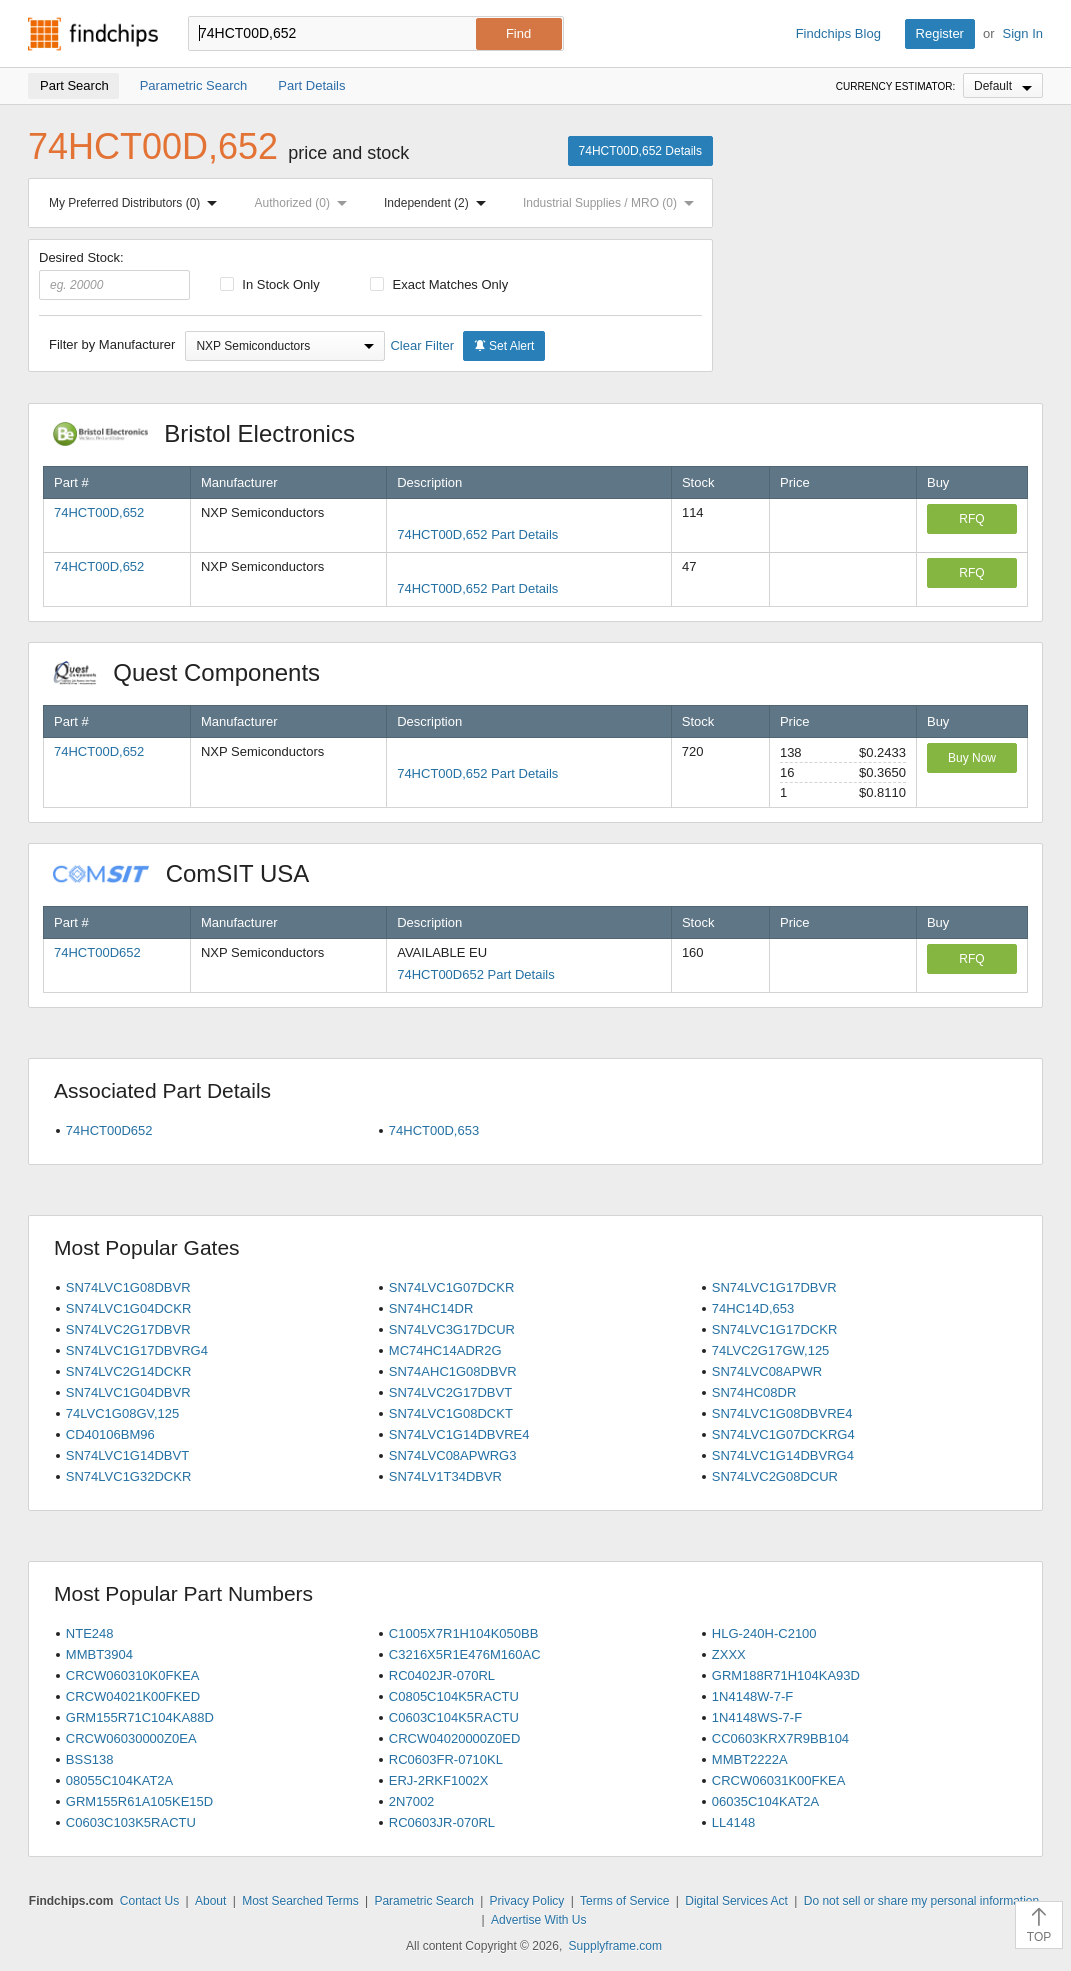 The image size is (1071, 1971). Describe the element at coordinates (439, 284) in the screenshot. I see `Exact Matches Only` at that location.